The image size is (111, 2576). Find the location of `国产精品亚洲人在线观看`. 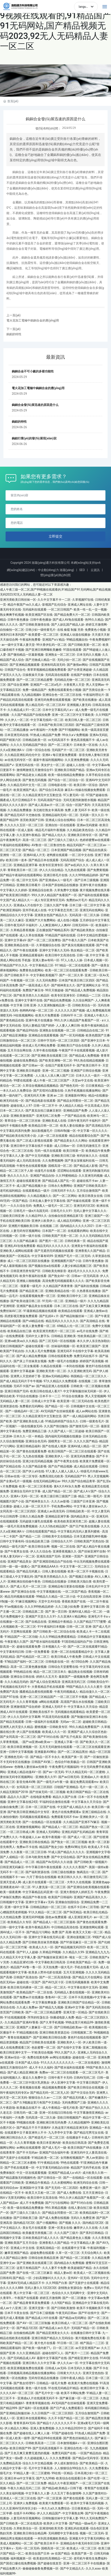

国产精品亚洲人在线观看 is located at coordinates (52, 1386).